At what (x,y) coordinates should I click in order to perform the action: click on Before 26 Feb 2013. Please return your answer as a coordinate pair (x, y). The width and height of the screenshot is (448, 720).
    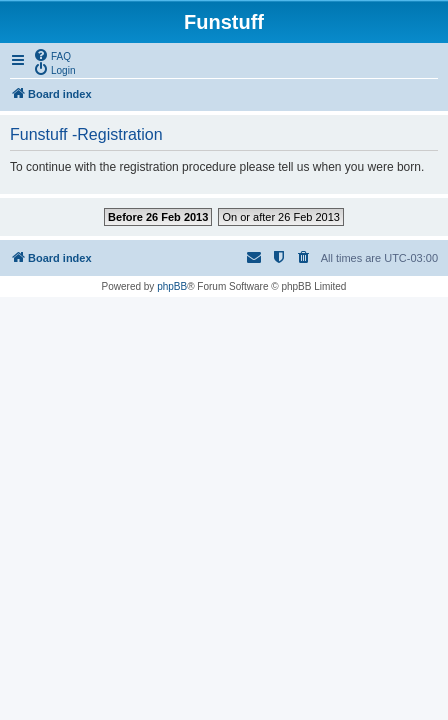
    Looking at the image, I should click on (158, 217).